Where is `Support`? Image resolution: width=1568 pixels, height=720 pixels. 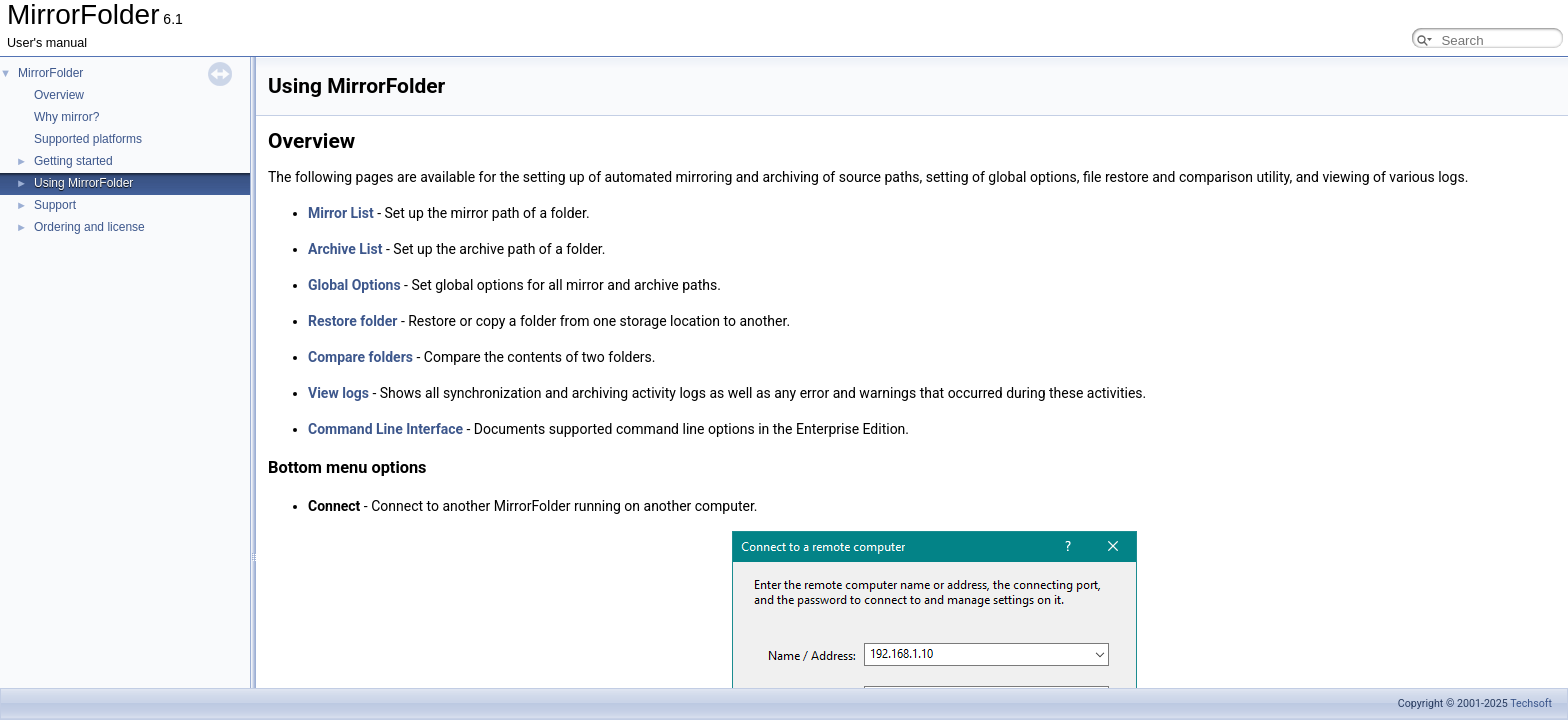
Support is located at coordinates (55, 205).